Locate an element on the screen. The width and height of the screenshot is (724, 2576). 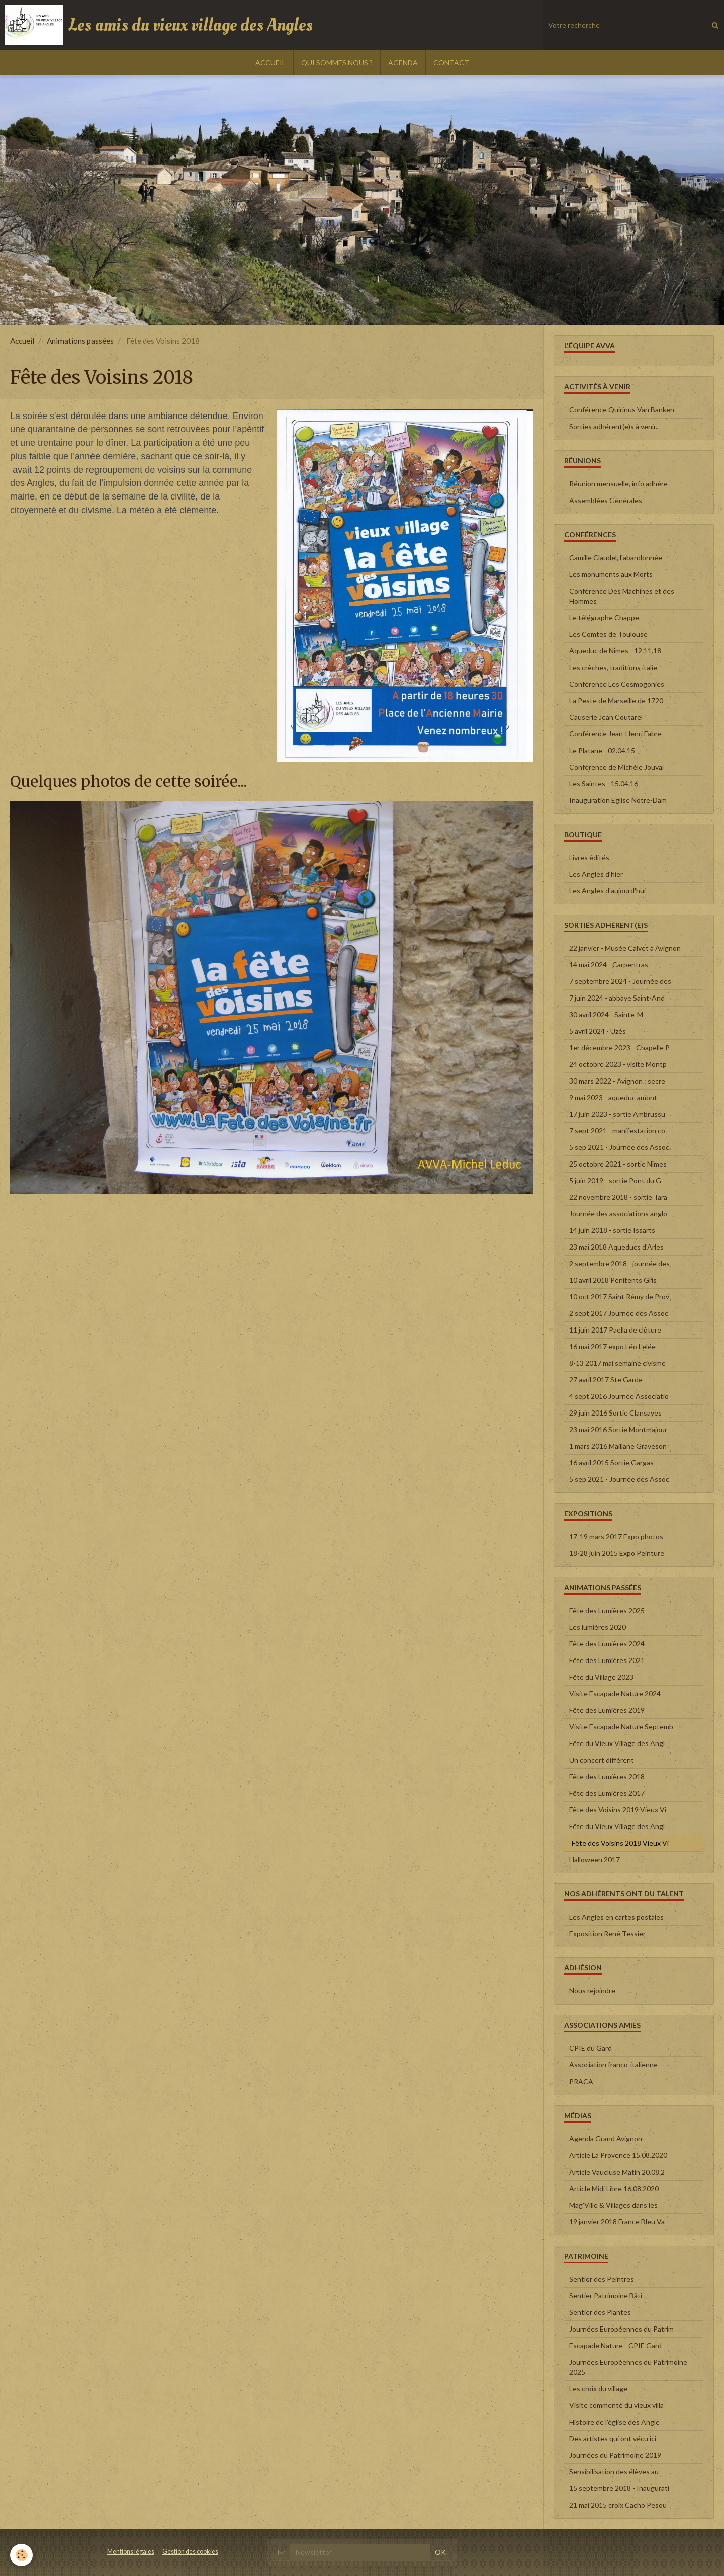
1er décembre 2023 - Chapelle P is located at coordinates (619, 1047).